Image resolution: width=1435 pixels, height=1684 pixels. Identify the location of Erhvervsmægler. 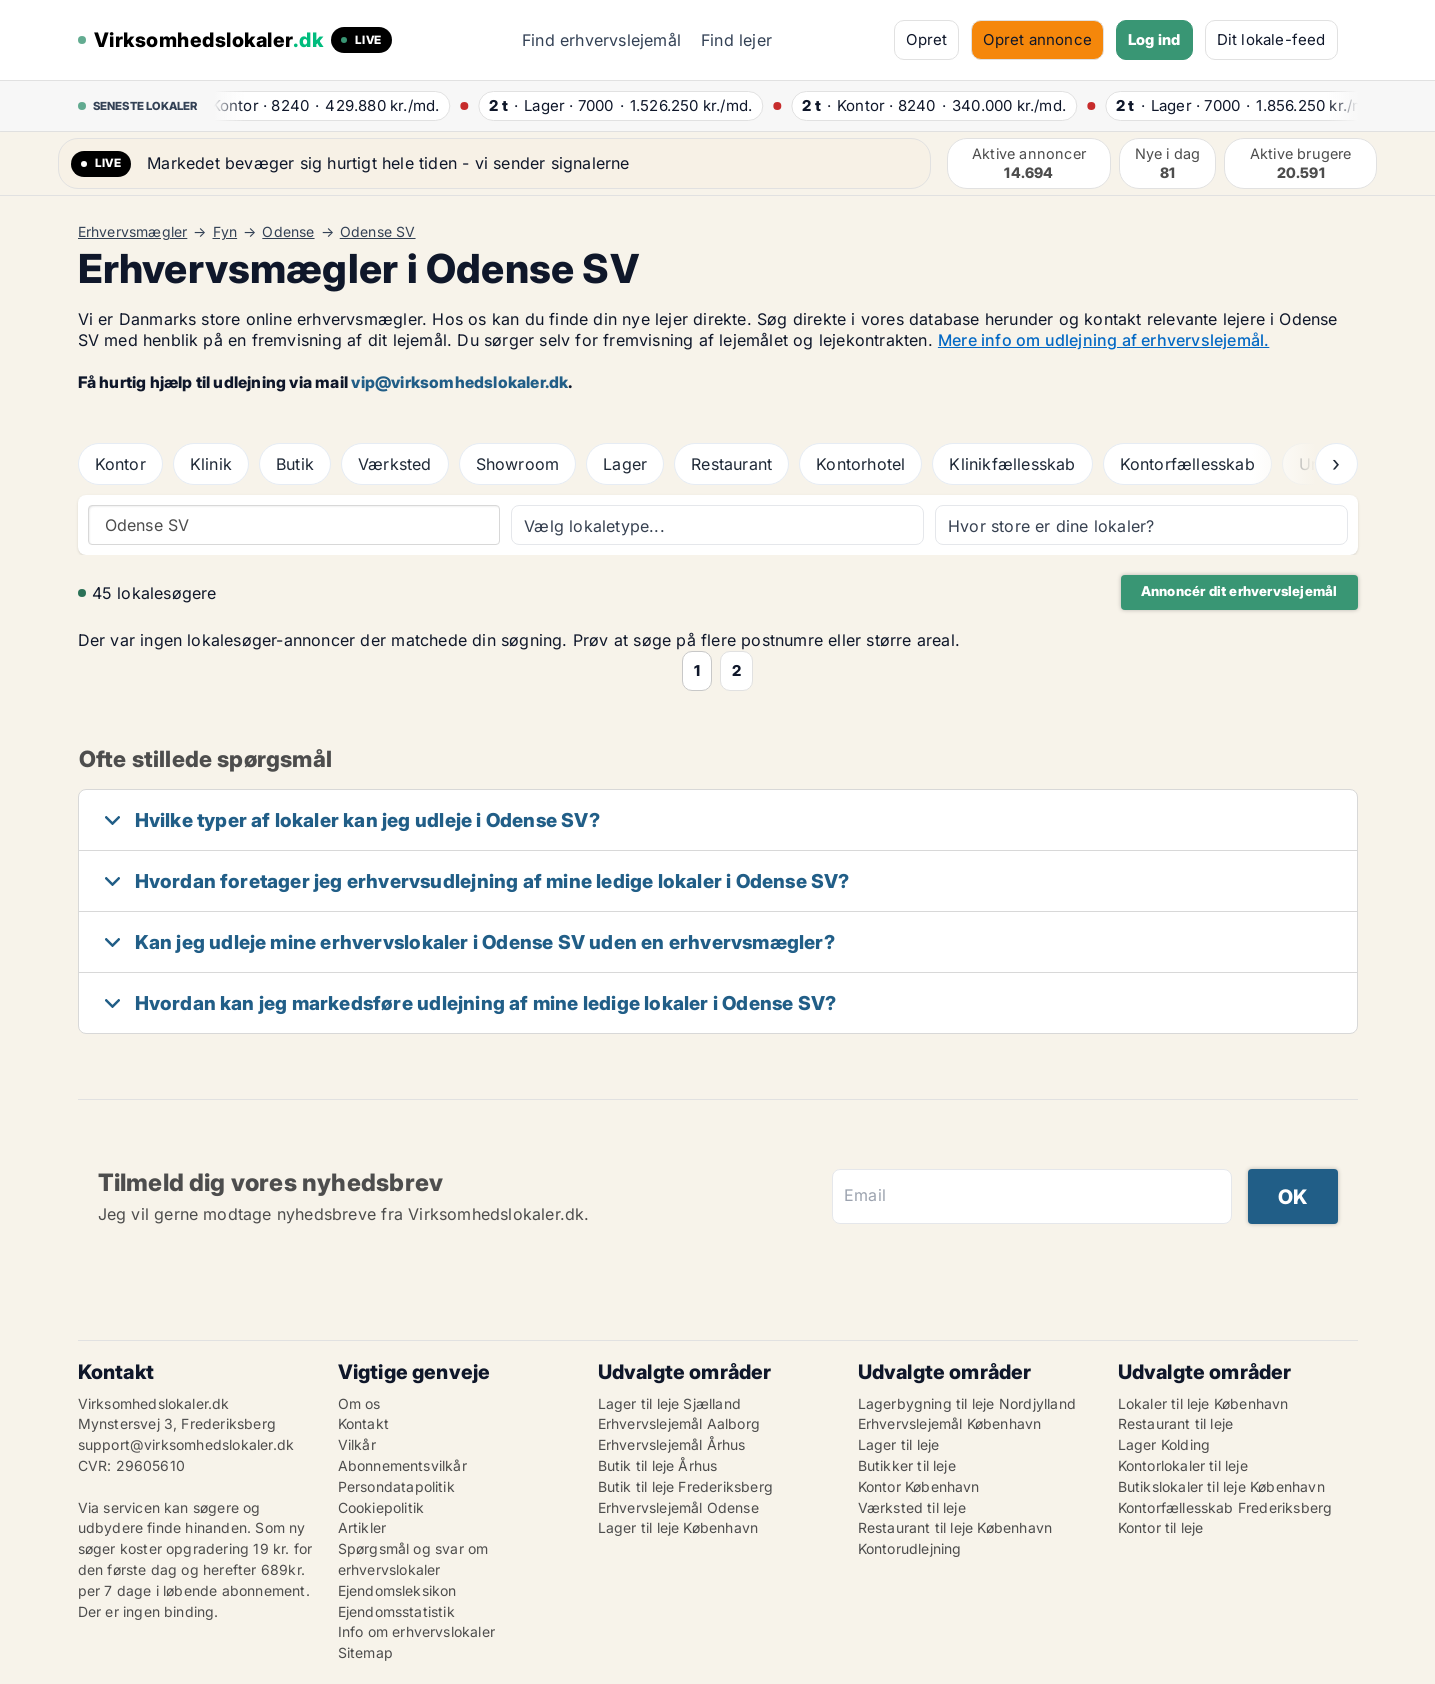
(133, 232).